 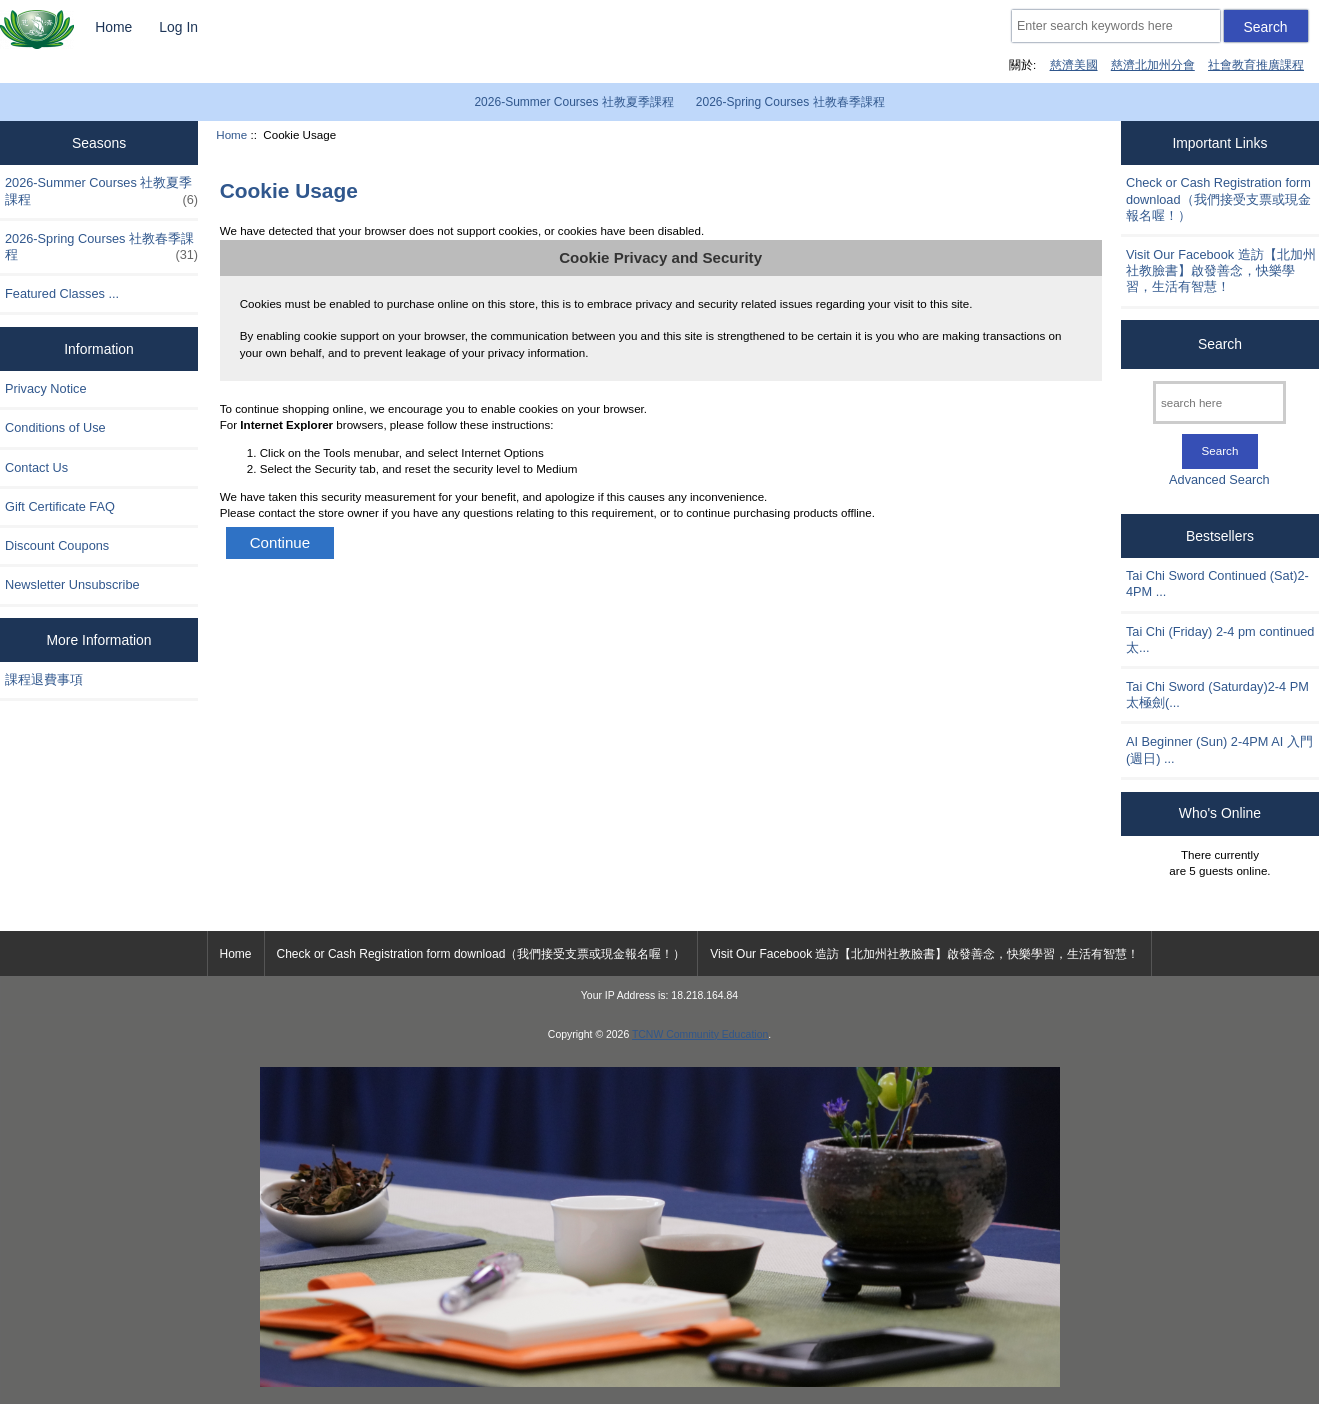 What do you see at coordinates (36, 467) in the screenshot?
I see `Contact Us` at bounding box center [36, 467].